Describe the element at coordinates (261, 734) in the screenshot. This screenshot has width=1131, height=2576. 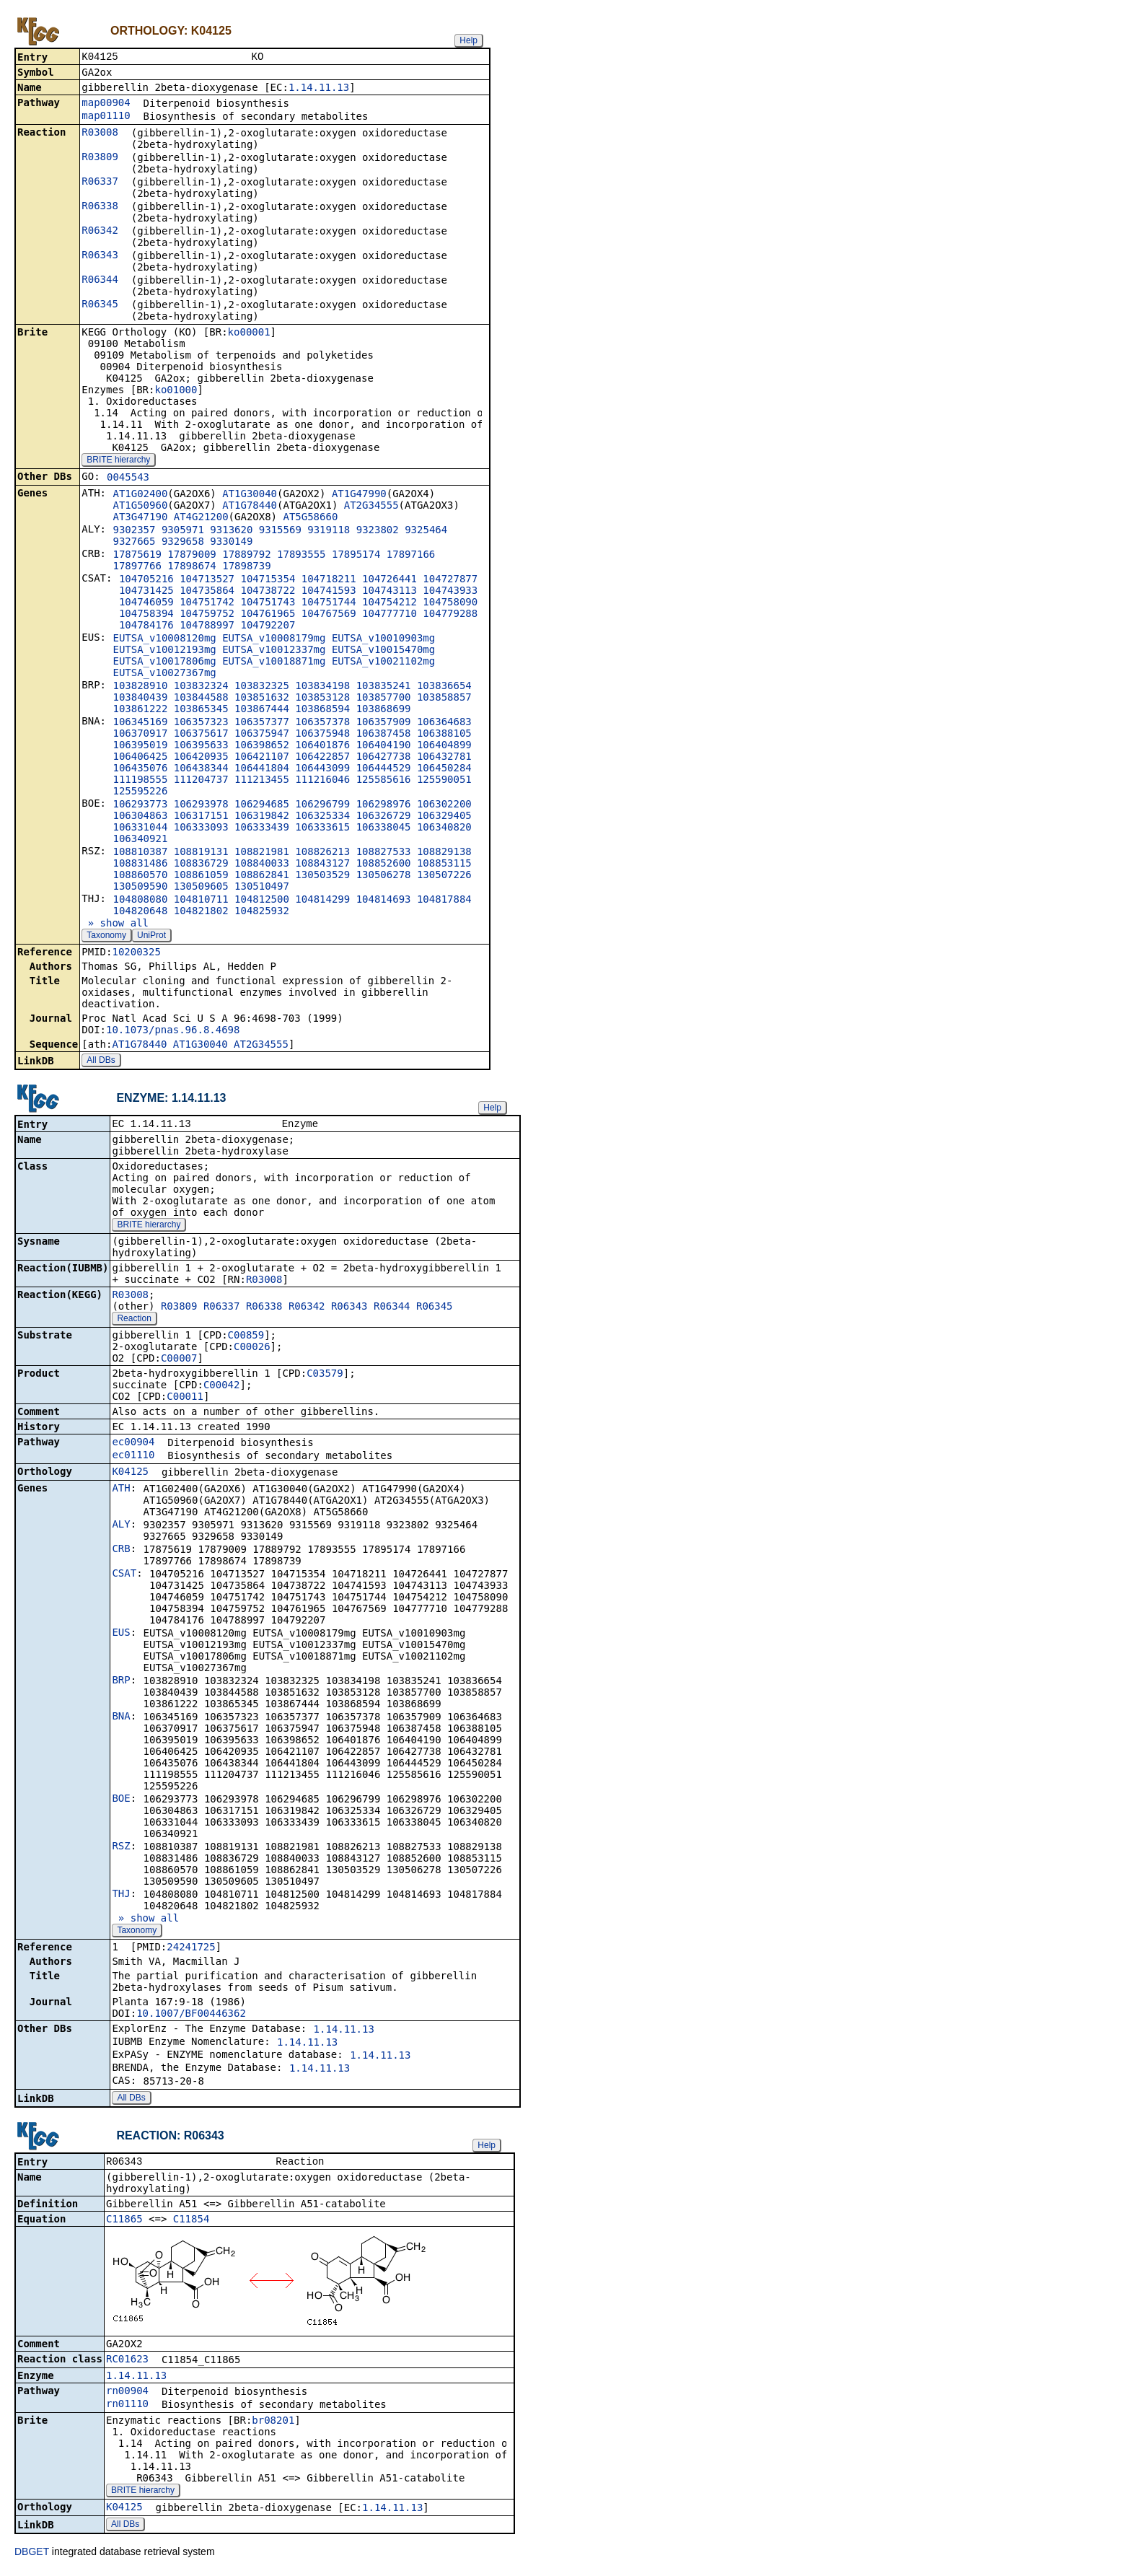
I see `106375947` at that location.